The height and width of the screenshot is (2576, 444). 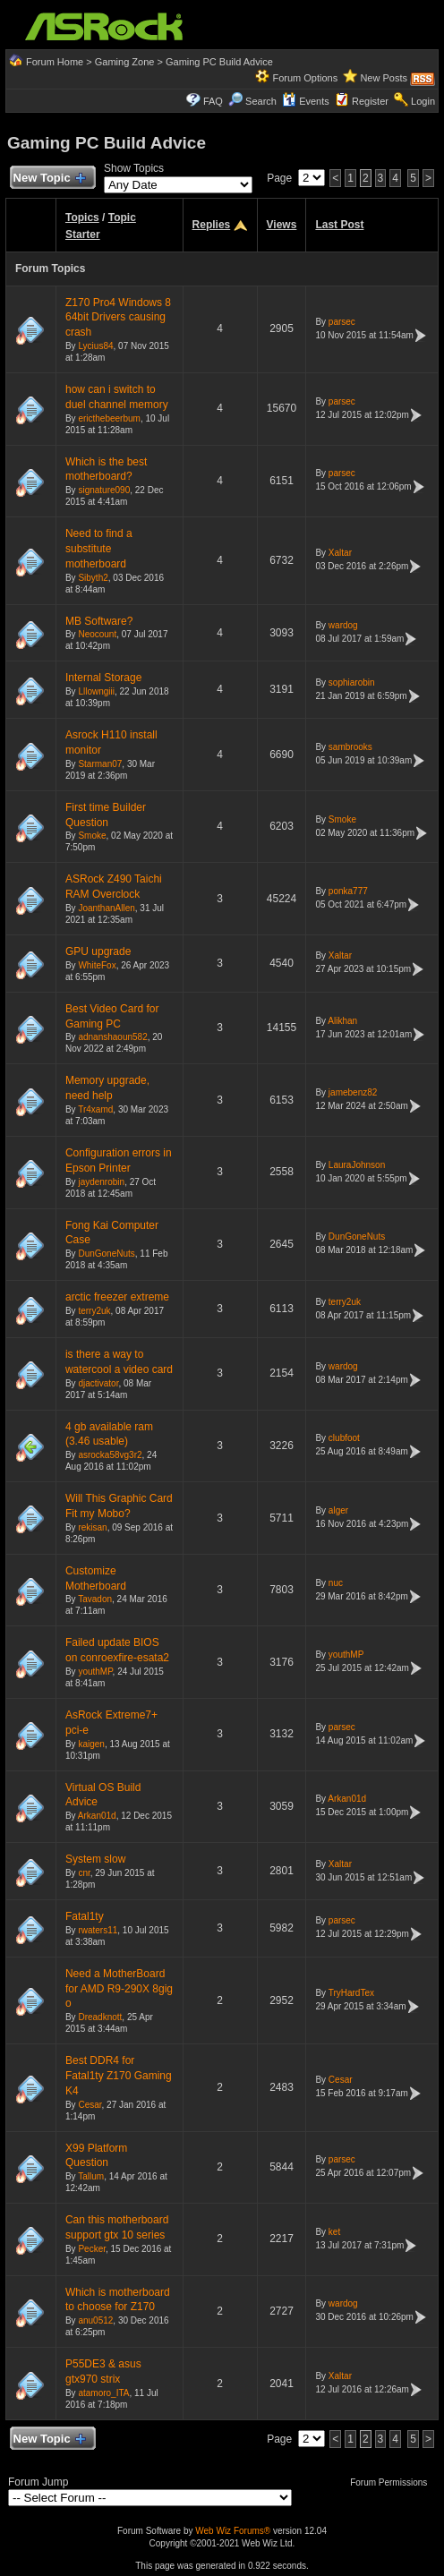 What do you see at coordinates (84, 1873) in the screenshot?
I see `cnr` at bounding box center [84, 1873].